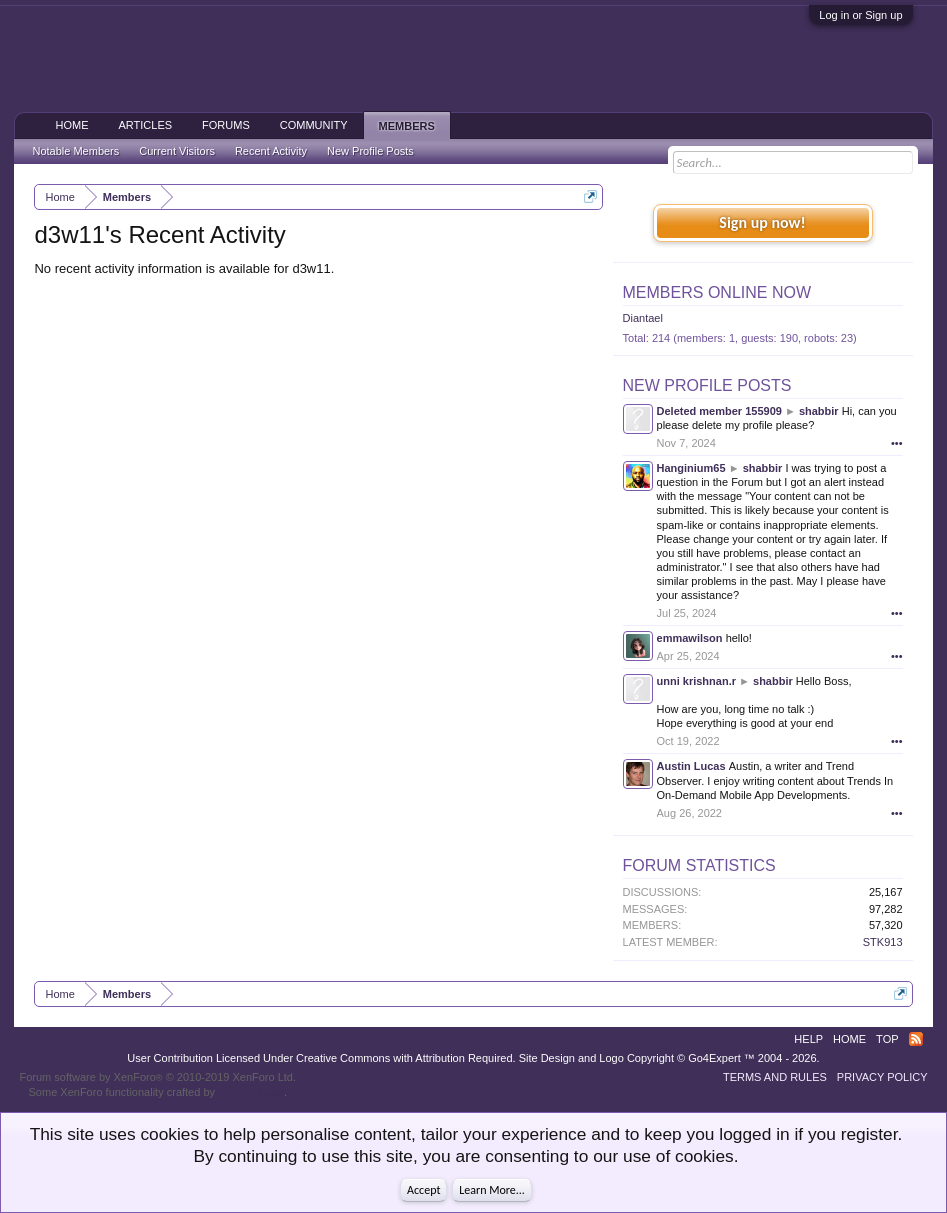 This screenshot has width=947, height=1213. Describe the element at coordinates (819, 411) in the screenshot. I see `shabbir` at that location.